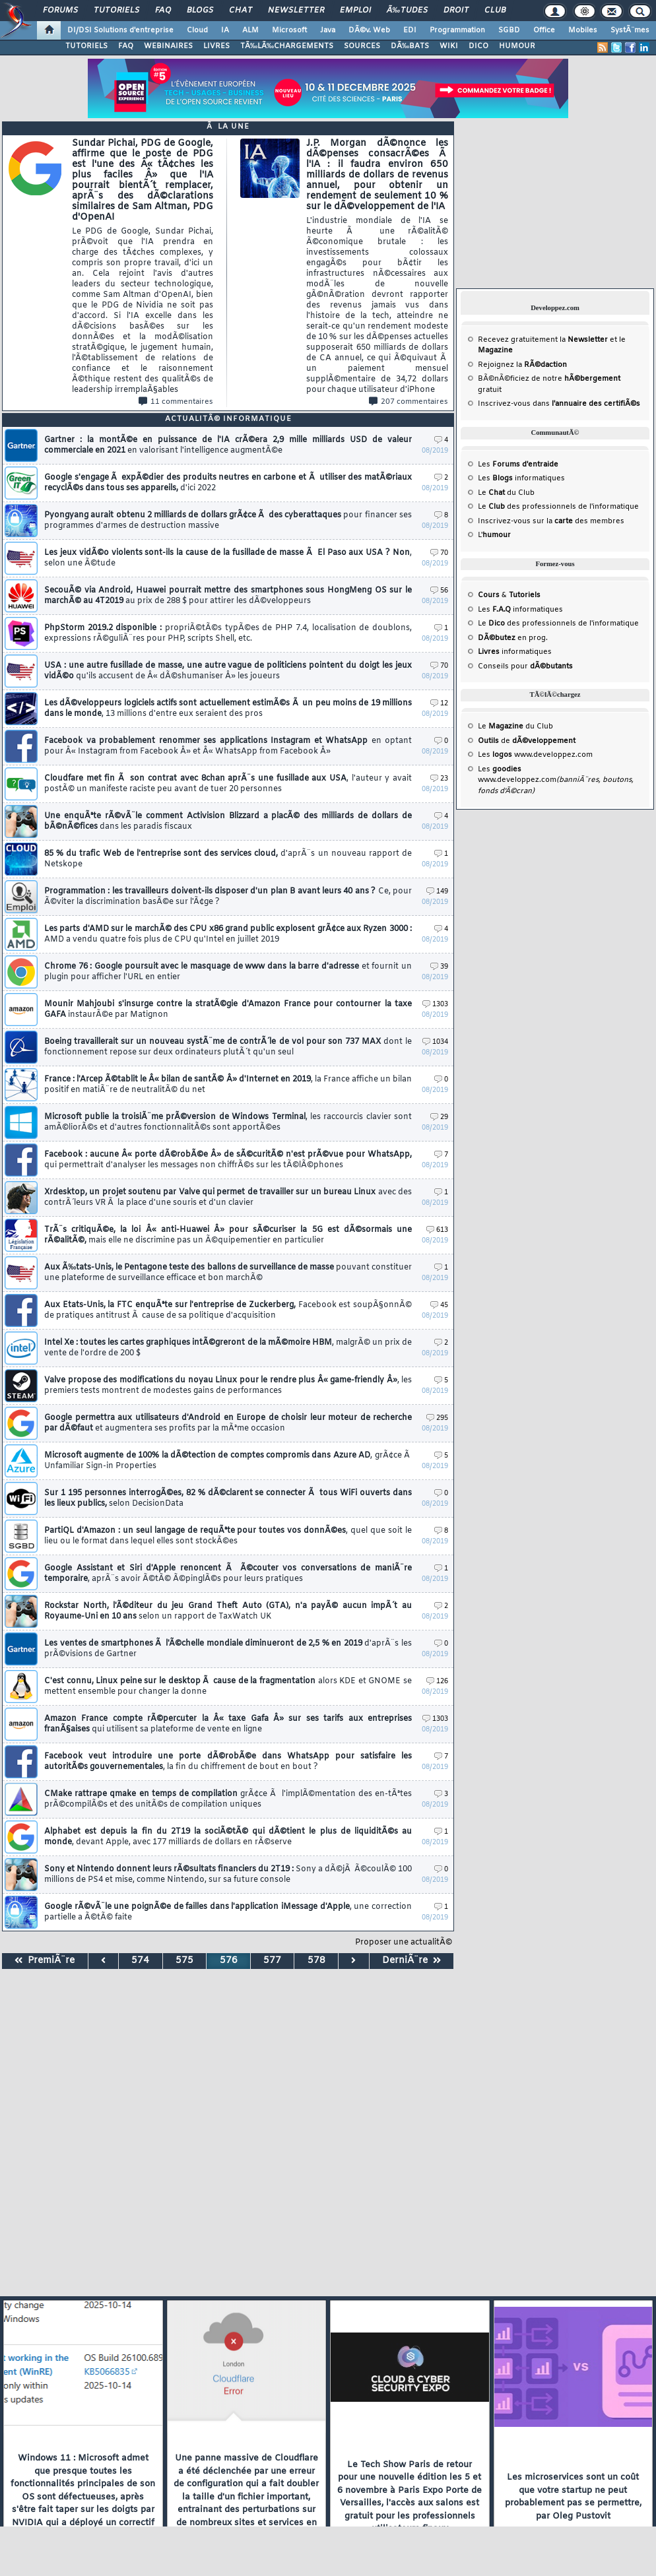 The width and height of the screenshot is (656, 2576). Describe the element at coordinates (457, 30) in the screenshot. I see `Programmation` at that location.